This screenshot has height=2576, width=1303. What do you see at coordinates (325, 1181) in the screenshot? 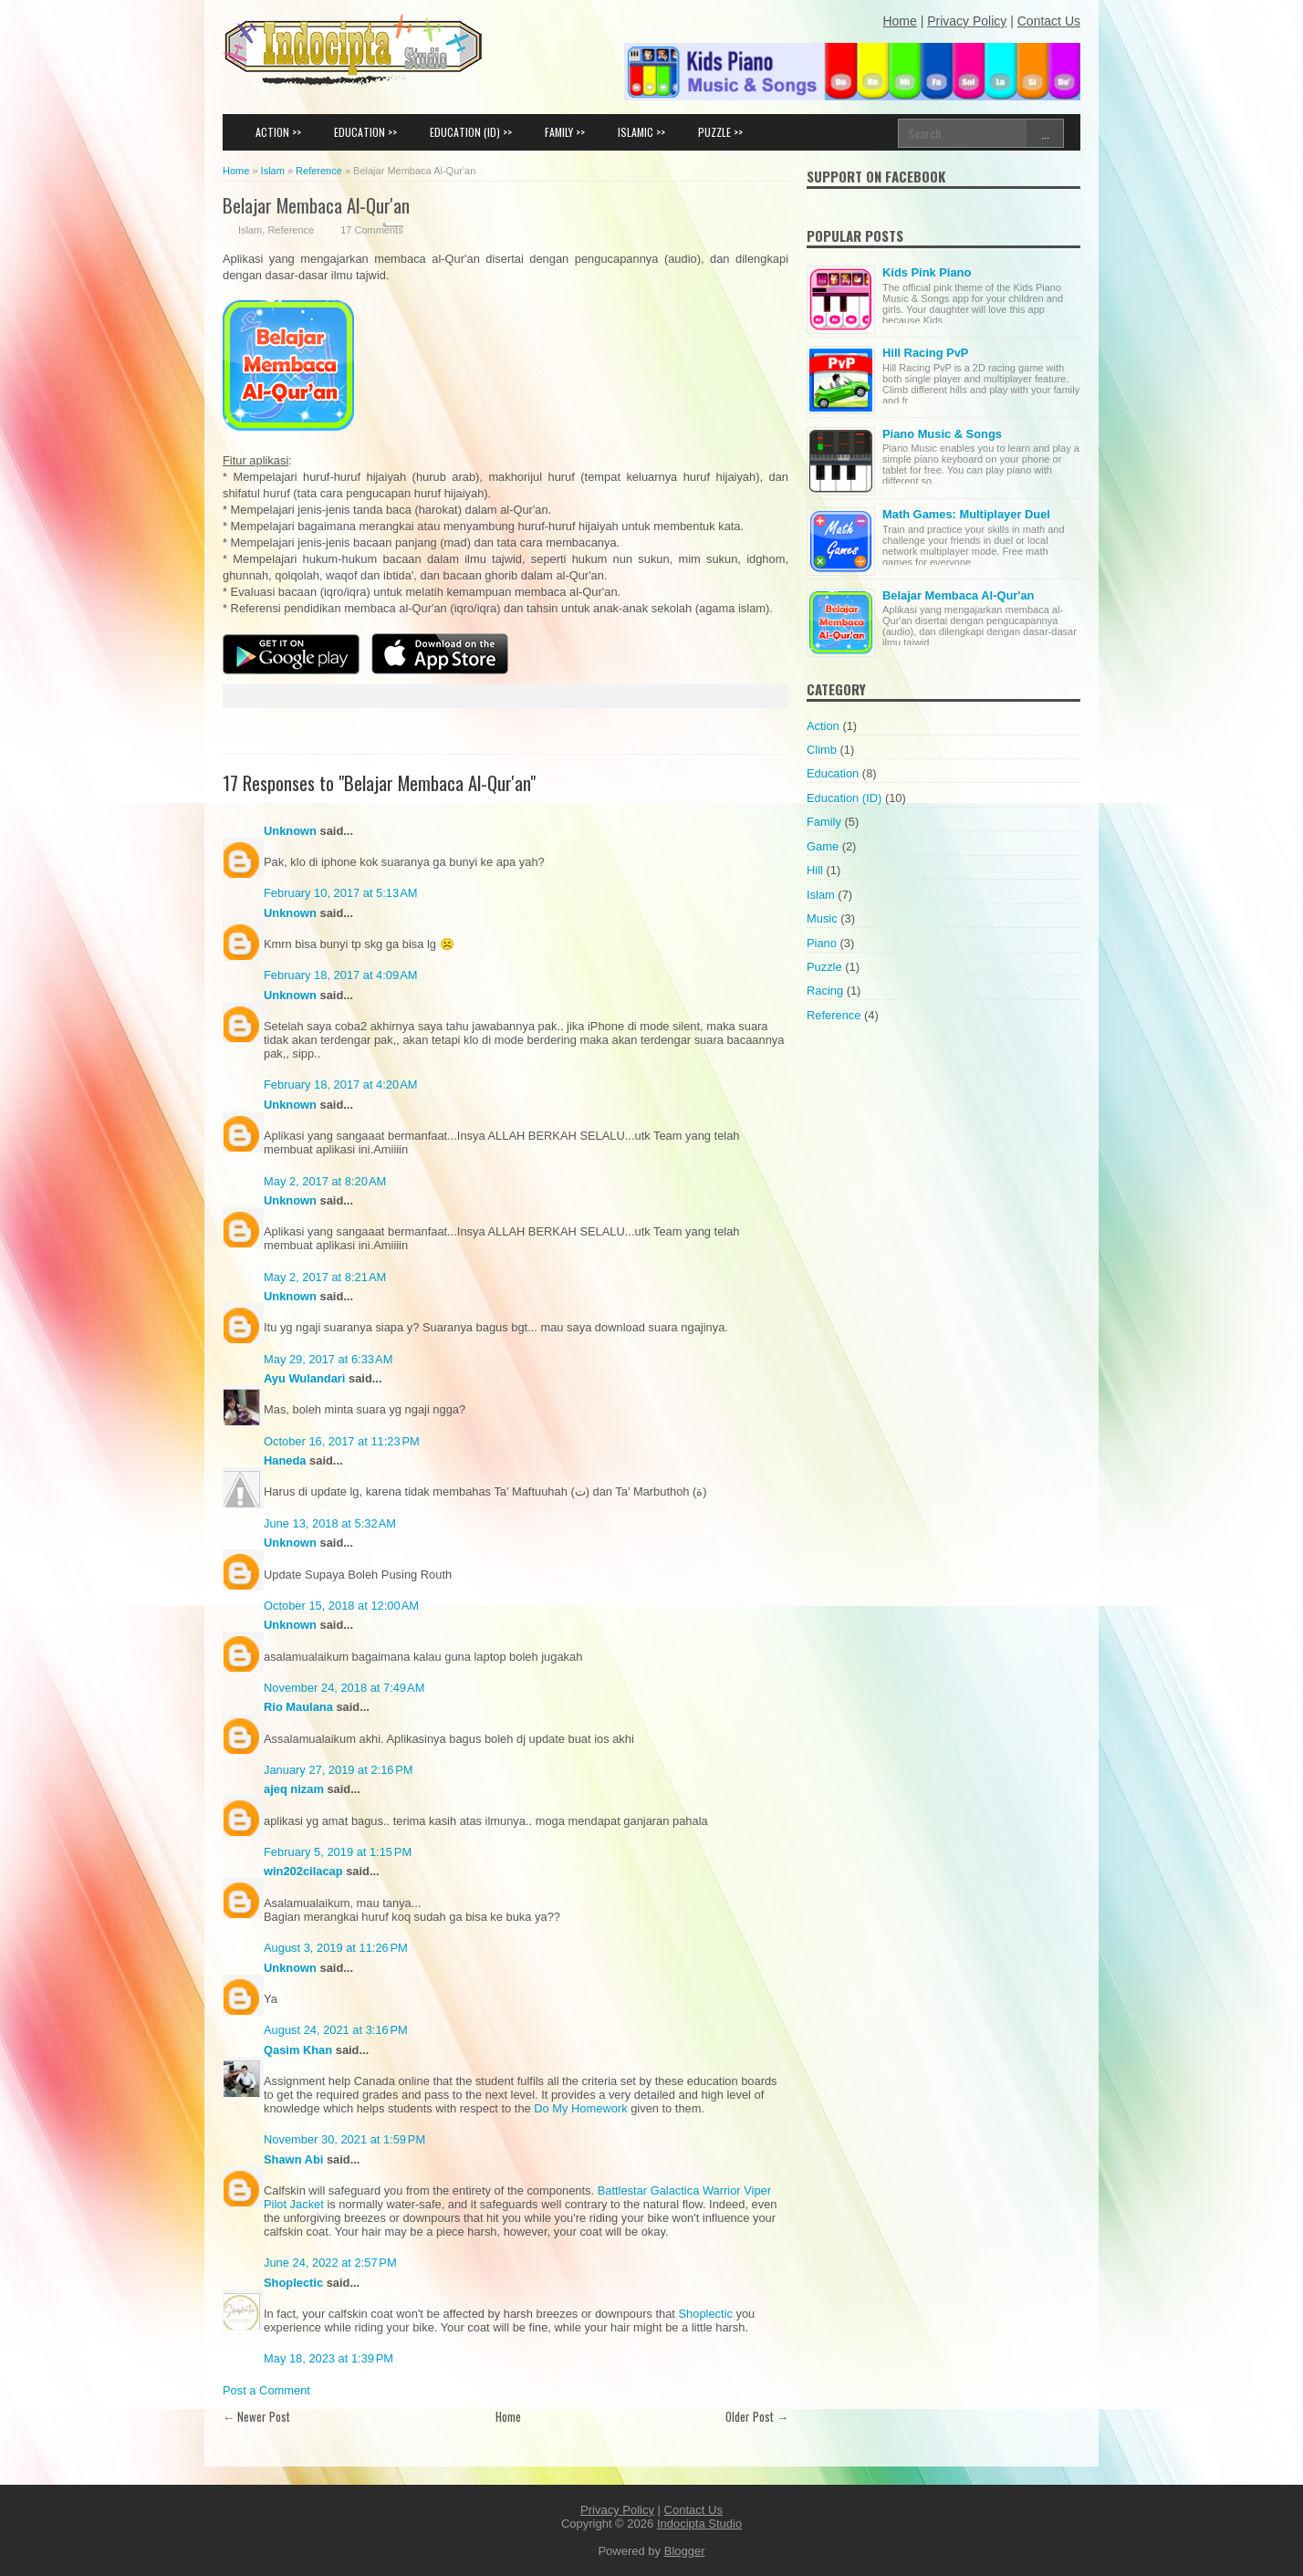
I see `May 2, 2017 at 8:20 AM` at bounding box center [325, 1181].